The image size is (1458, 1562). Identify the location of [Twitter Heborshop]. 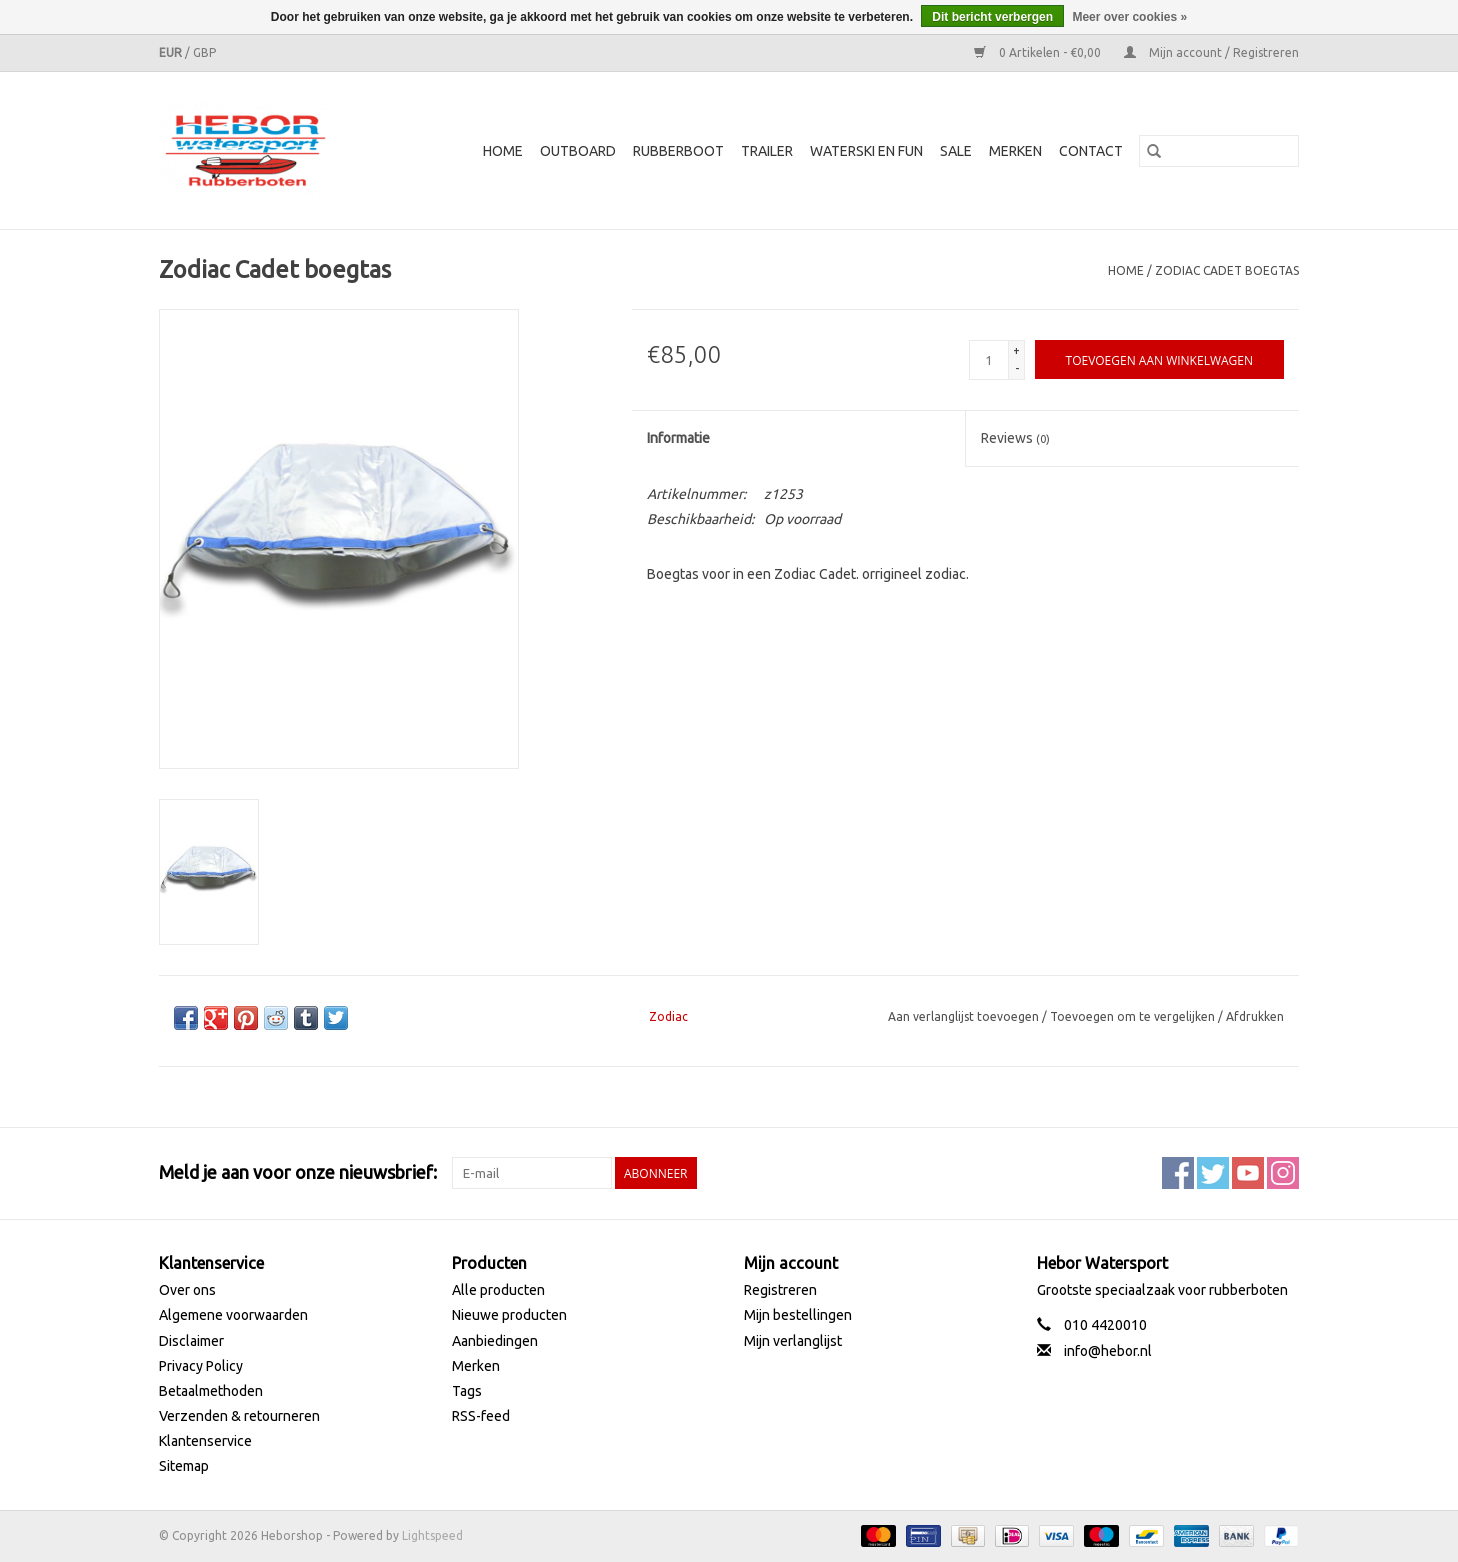
(1213, 1173).